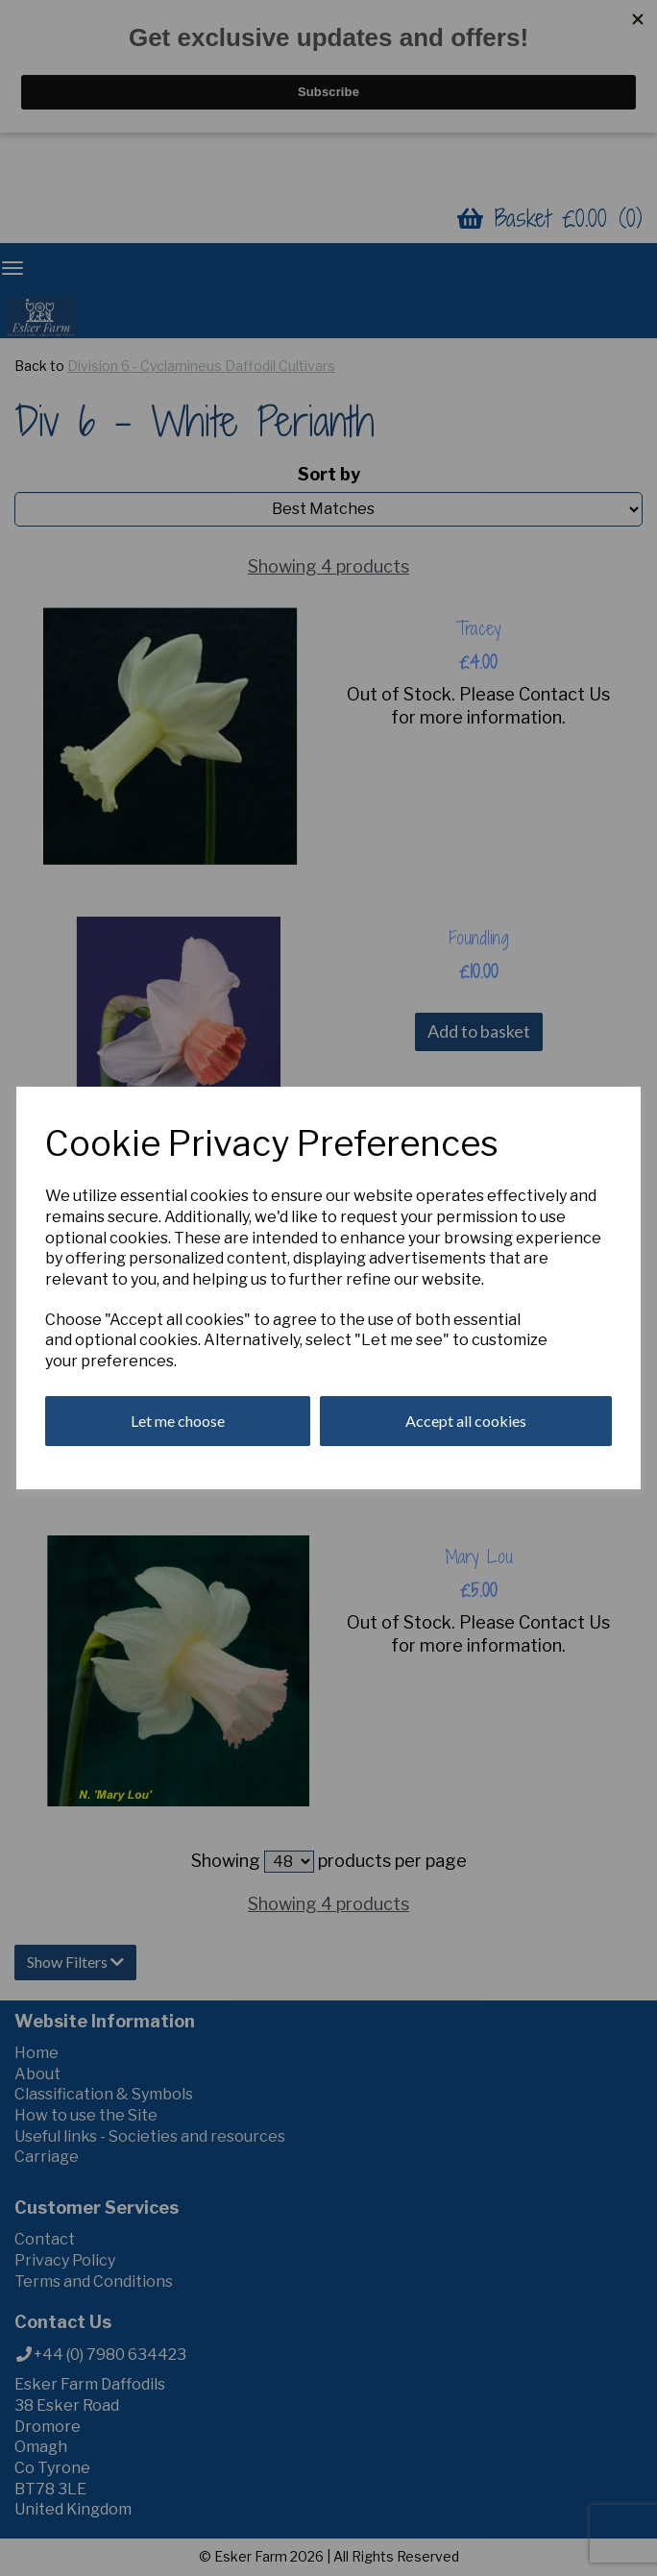 The height and width of the screenshot is (2576, 657). I want to click on Let me choose, so click(178, 1420).